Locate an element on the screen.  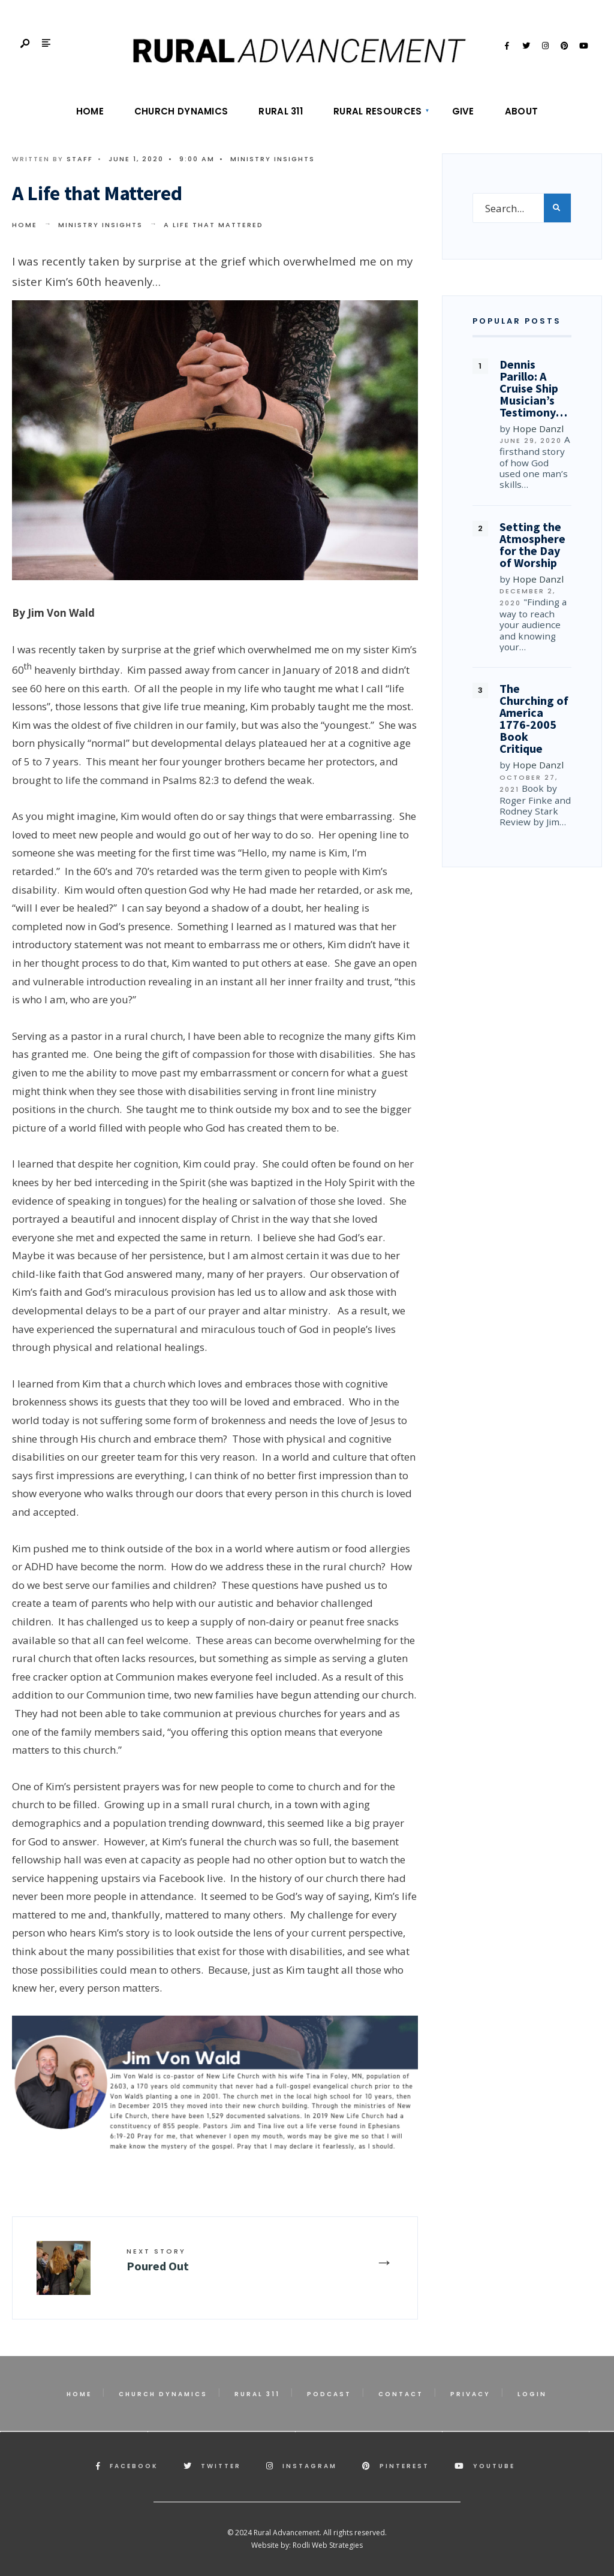
Home is located at coordinates (90, 111).